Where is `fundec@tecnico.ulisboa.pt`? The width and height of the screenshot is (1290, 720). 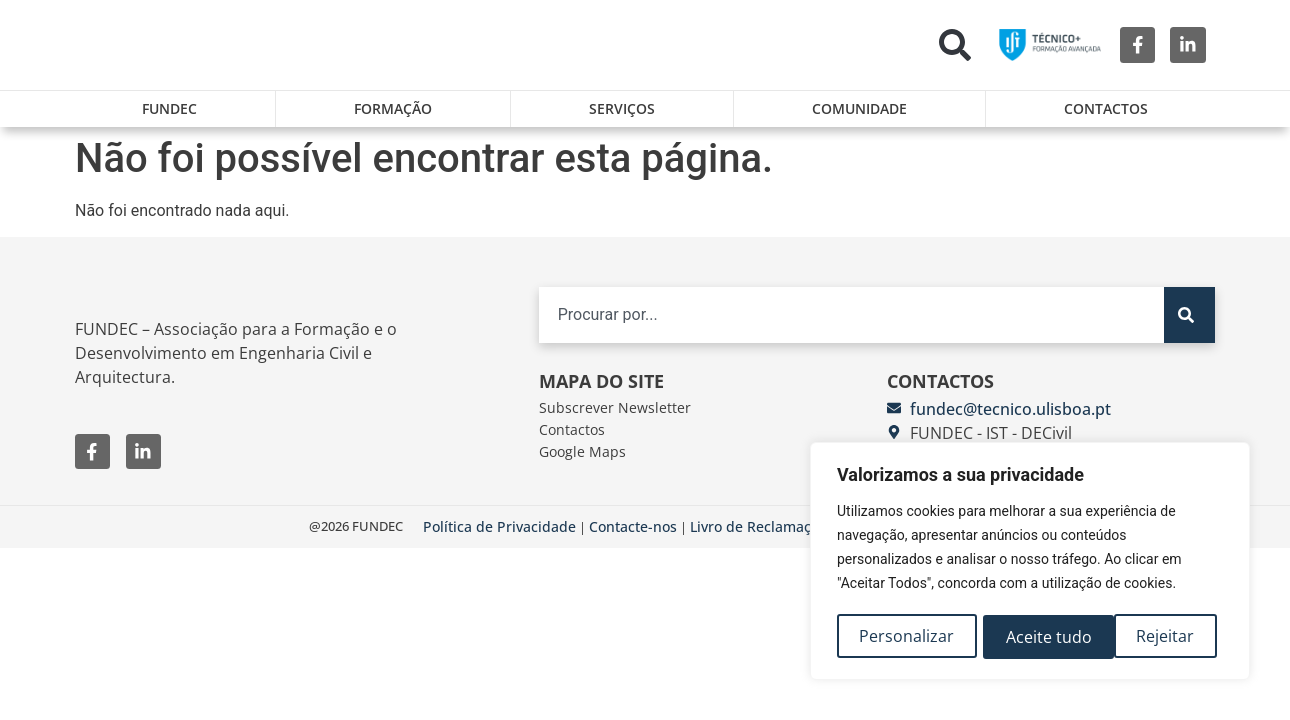
fundec@tecnico.ulisboa.pt is located at coordinates (1010, 421).